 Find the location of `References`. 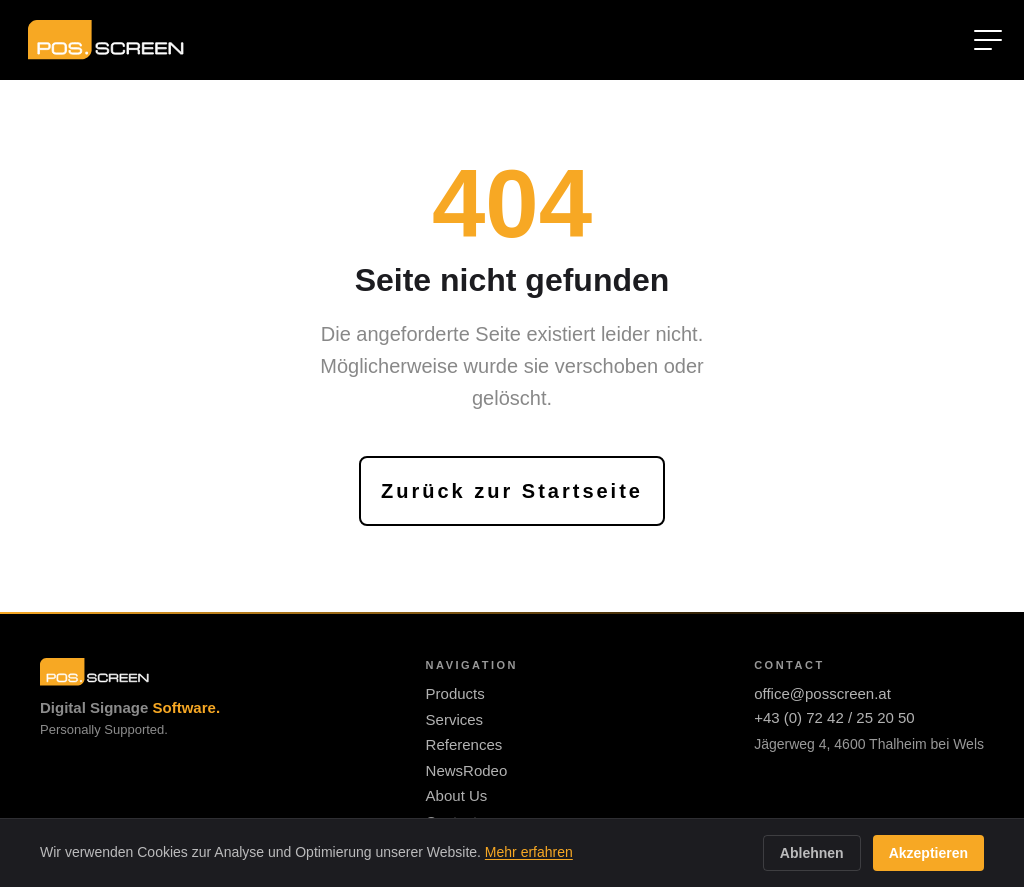

References is located at coordinates (464, 744).